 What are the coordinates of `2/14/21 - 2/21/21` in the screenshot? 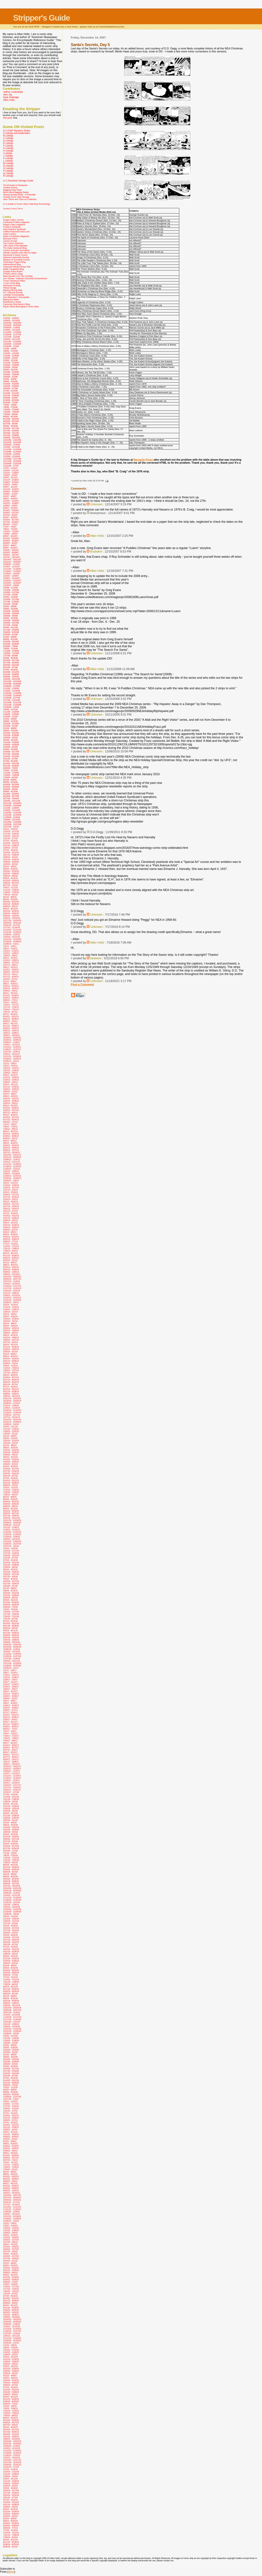 It's located at (11, 2115).